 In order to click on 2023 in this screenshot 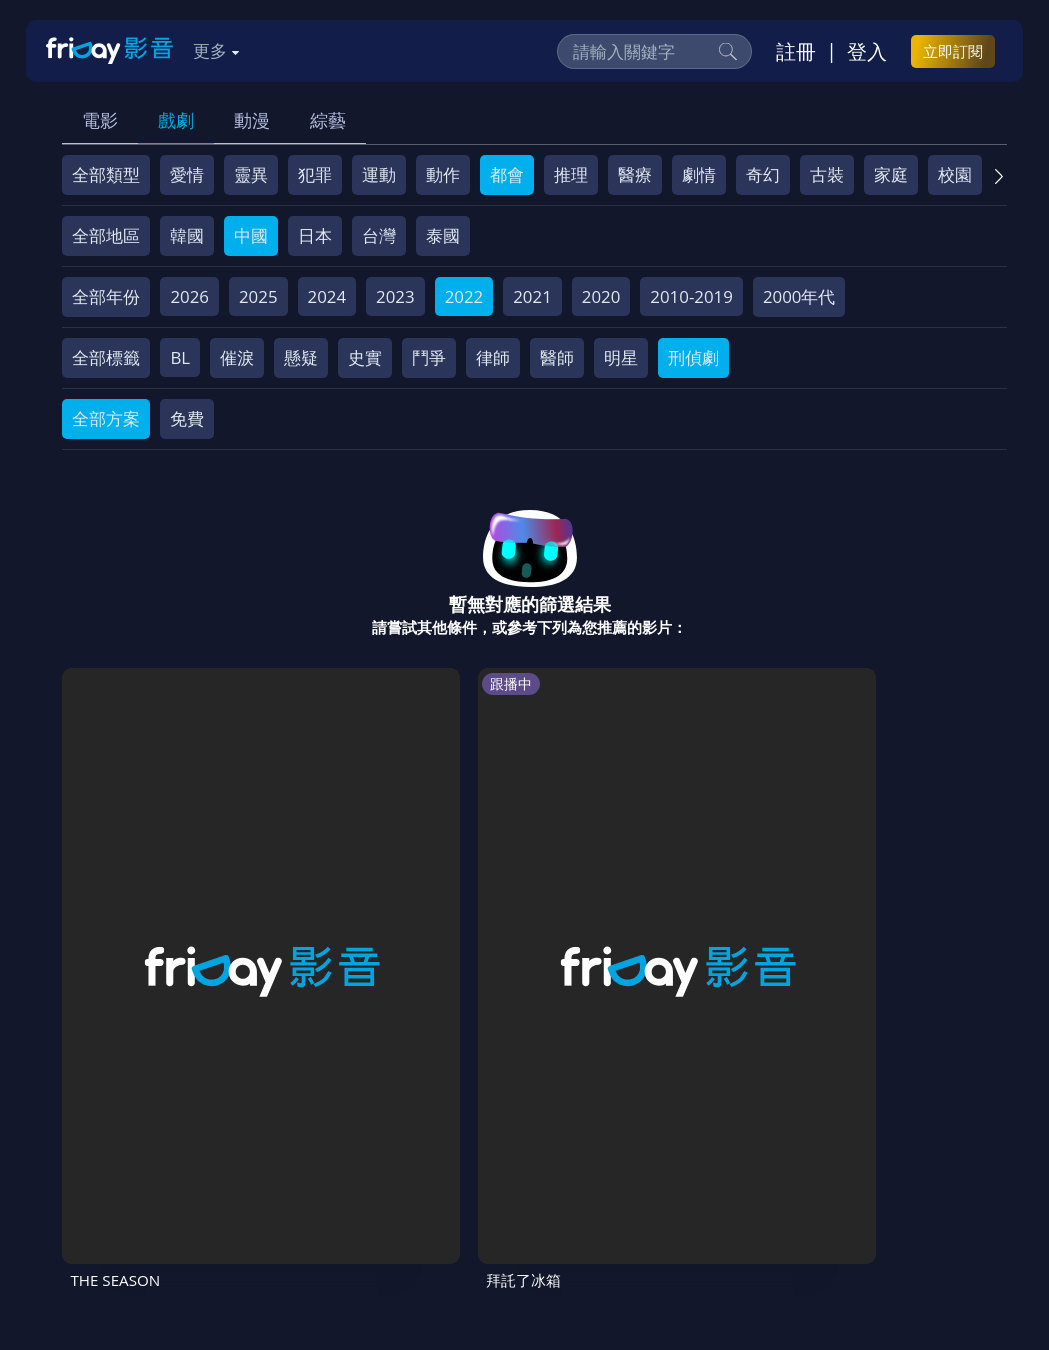, I will do `click(395, 296)`.